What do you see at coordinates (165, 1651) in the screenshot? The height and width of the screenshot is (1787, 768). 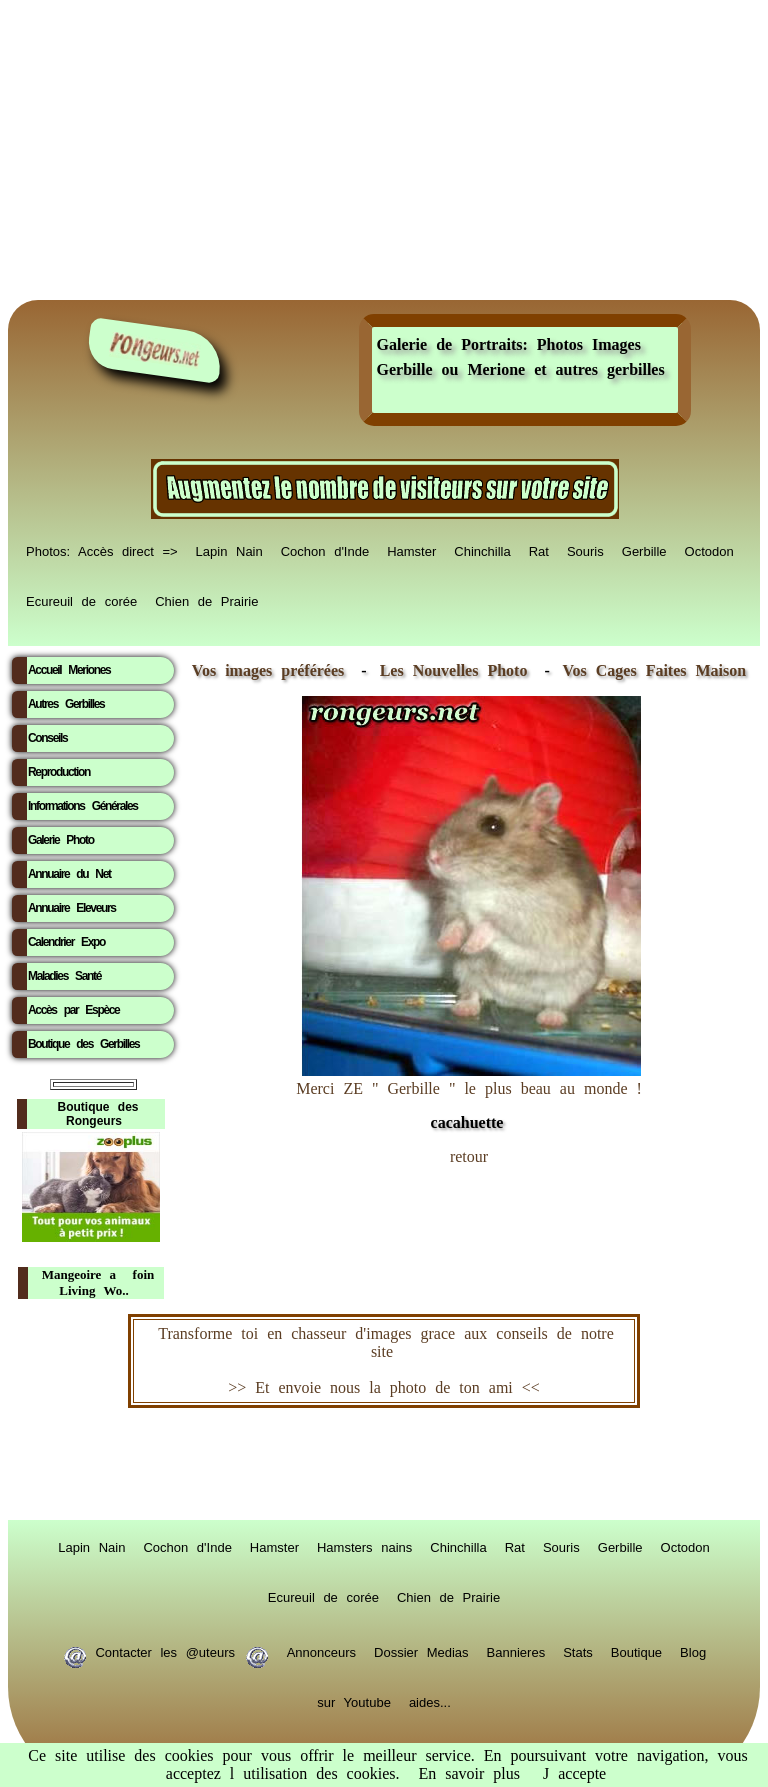 I see `Contacter les @uteurs` at bounding box center [165, 1651].